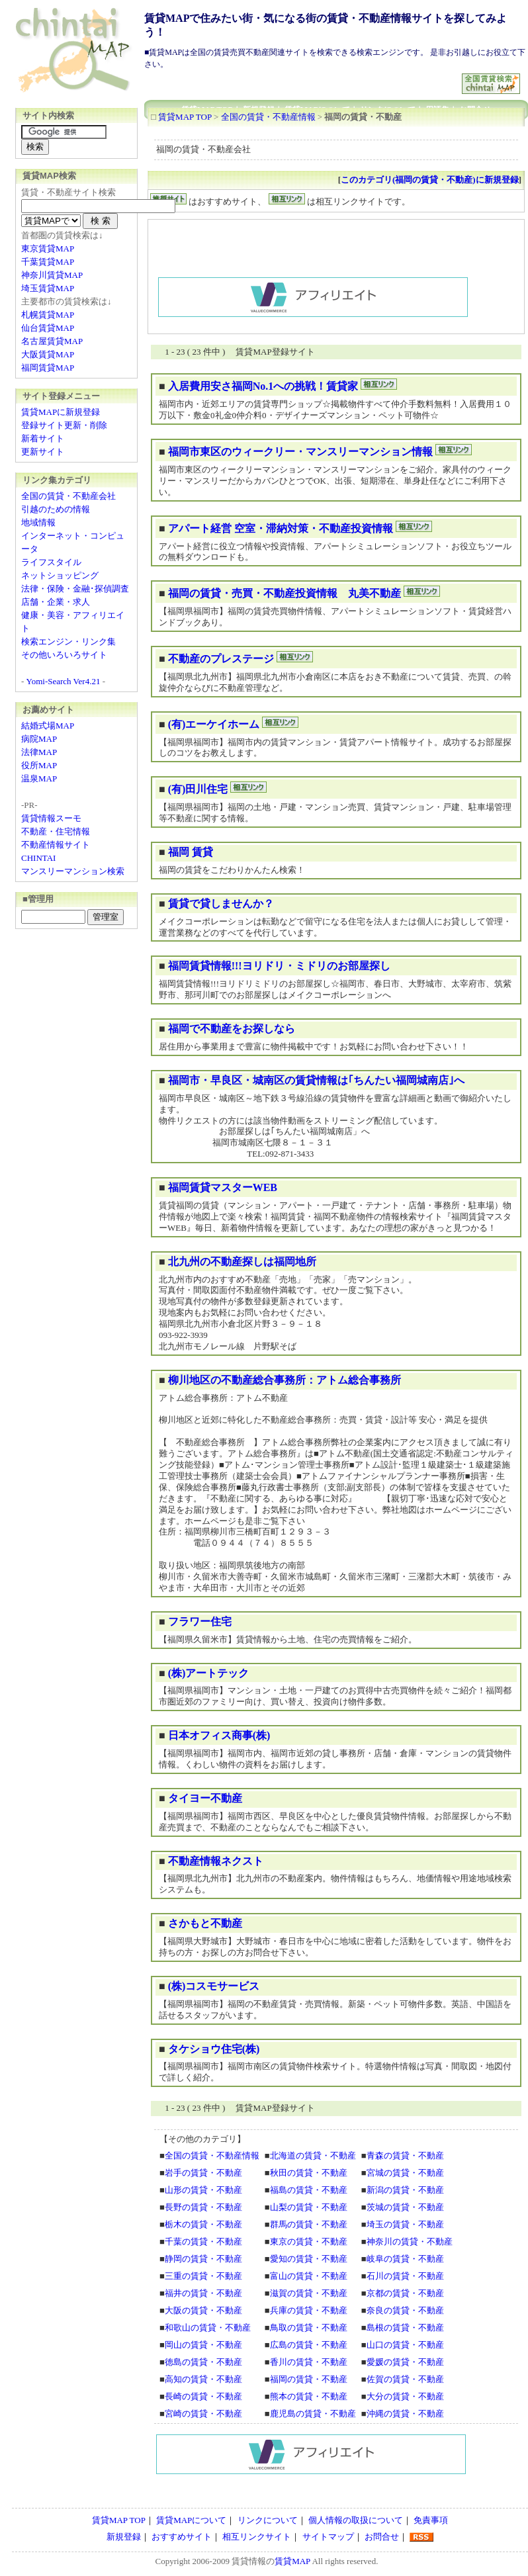 Image resolution: width=528 pixels, height=2576 pixels. I want to click on お問合せ, so click(382, 2537).